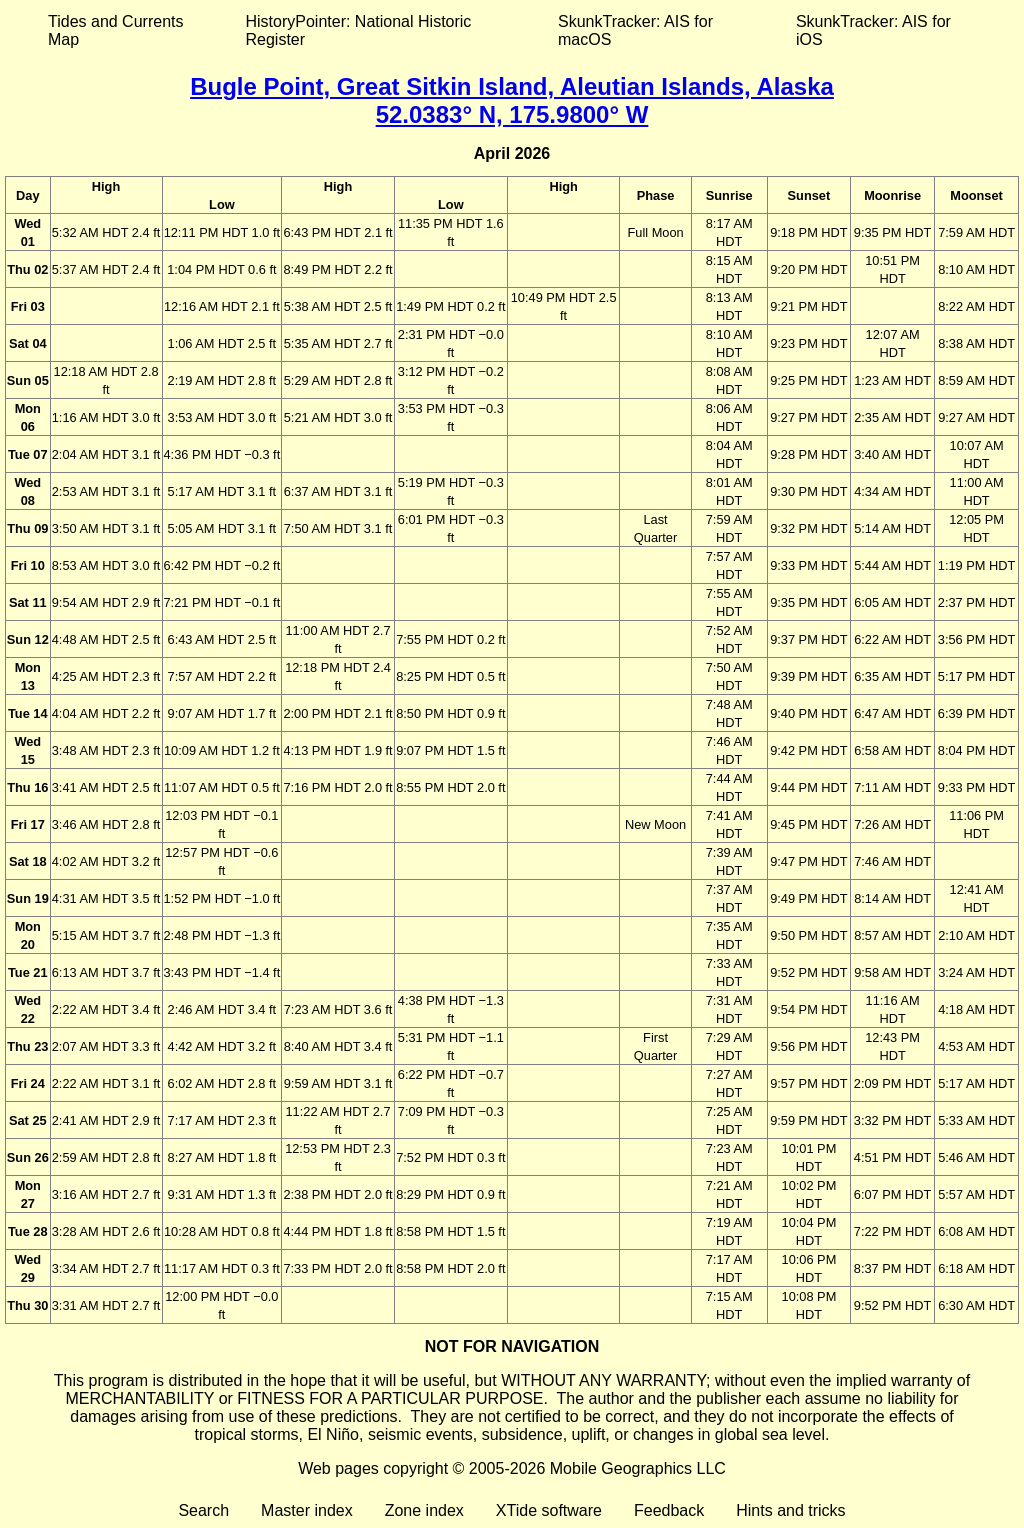 The image size is (1024, 1528). Describe the element at coordinates (307, 1510) in the screenshot. I see `Master index` at that location.